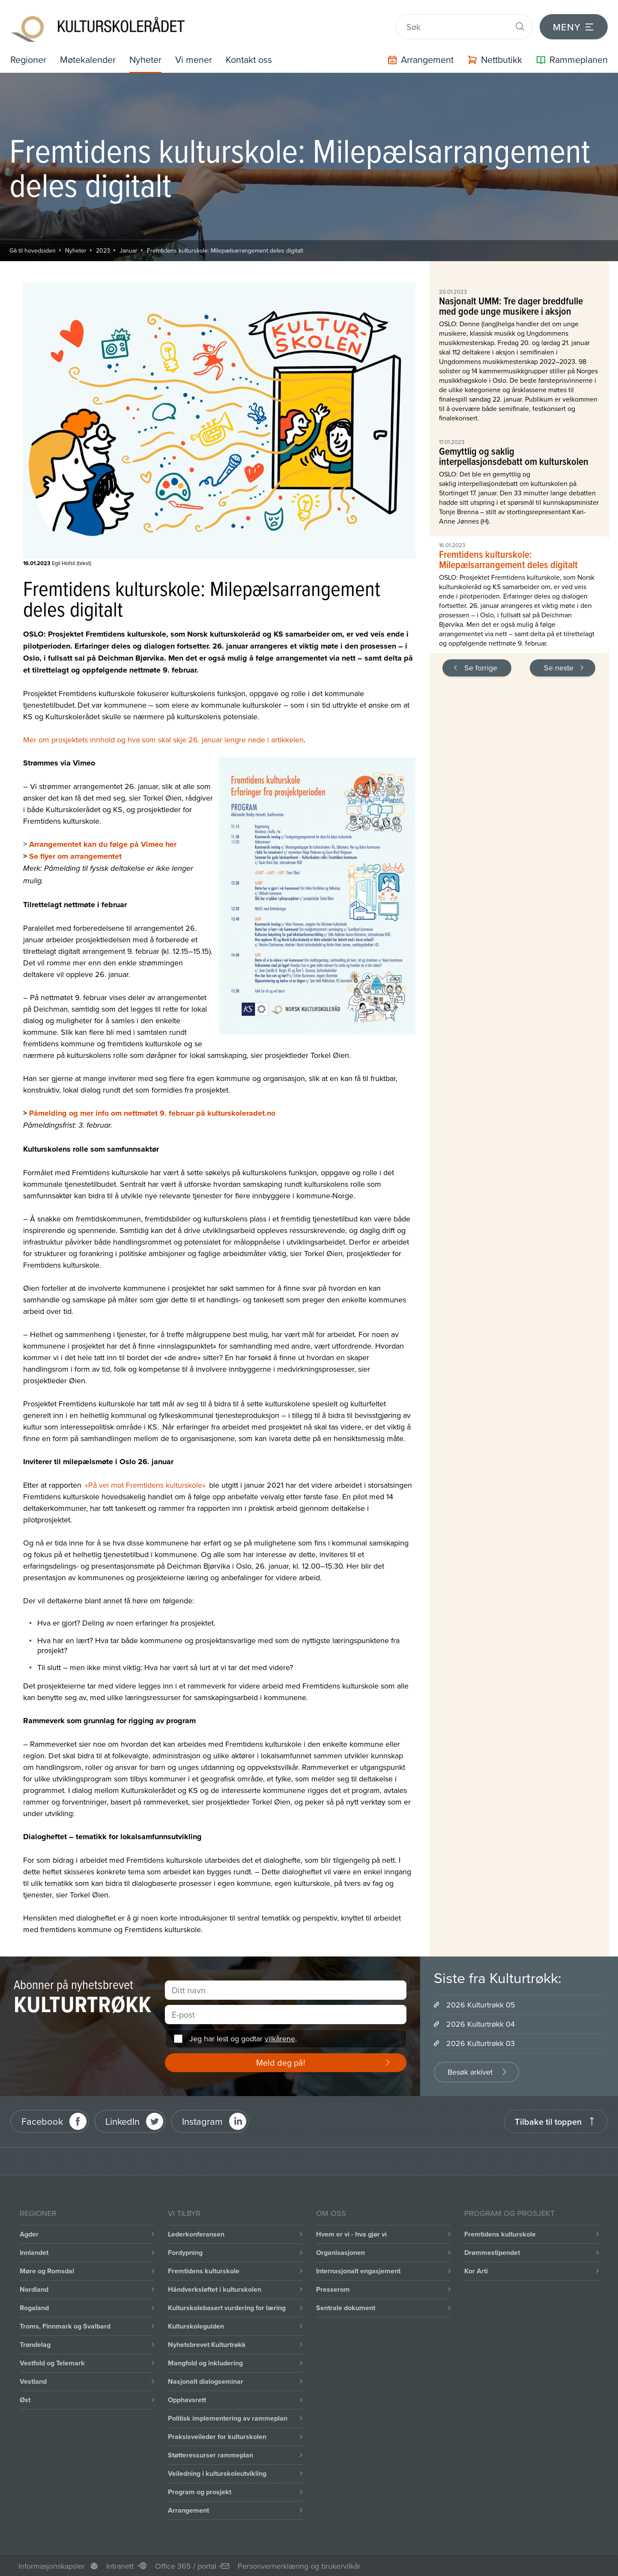  I want to click on Januar, so click(128, 249).